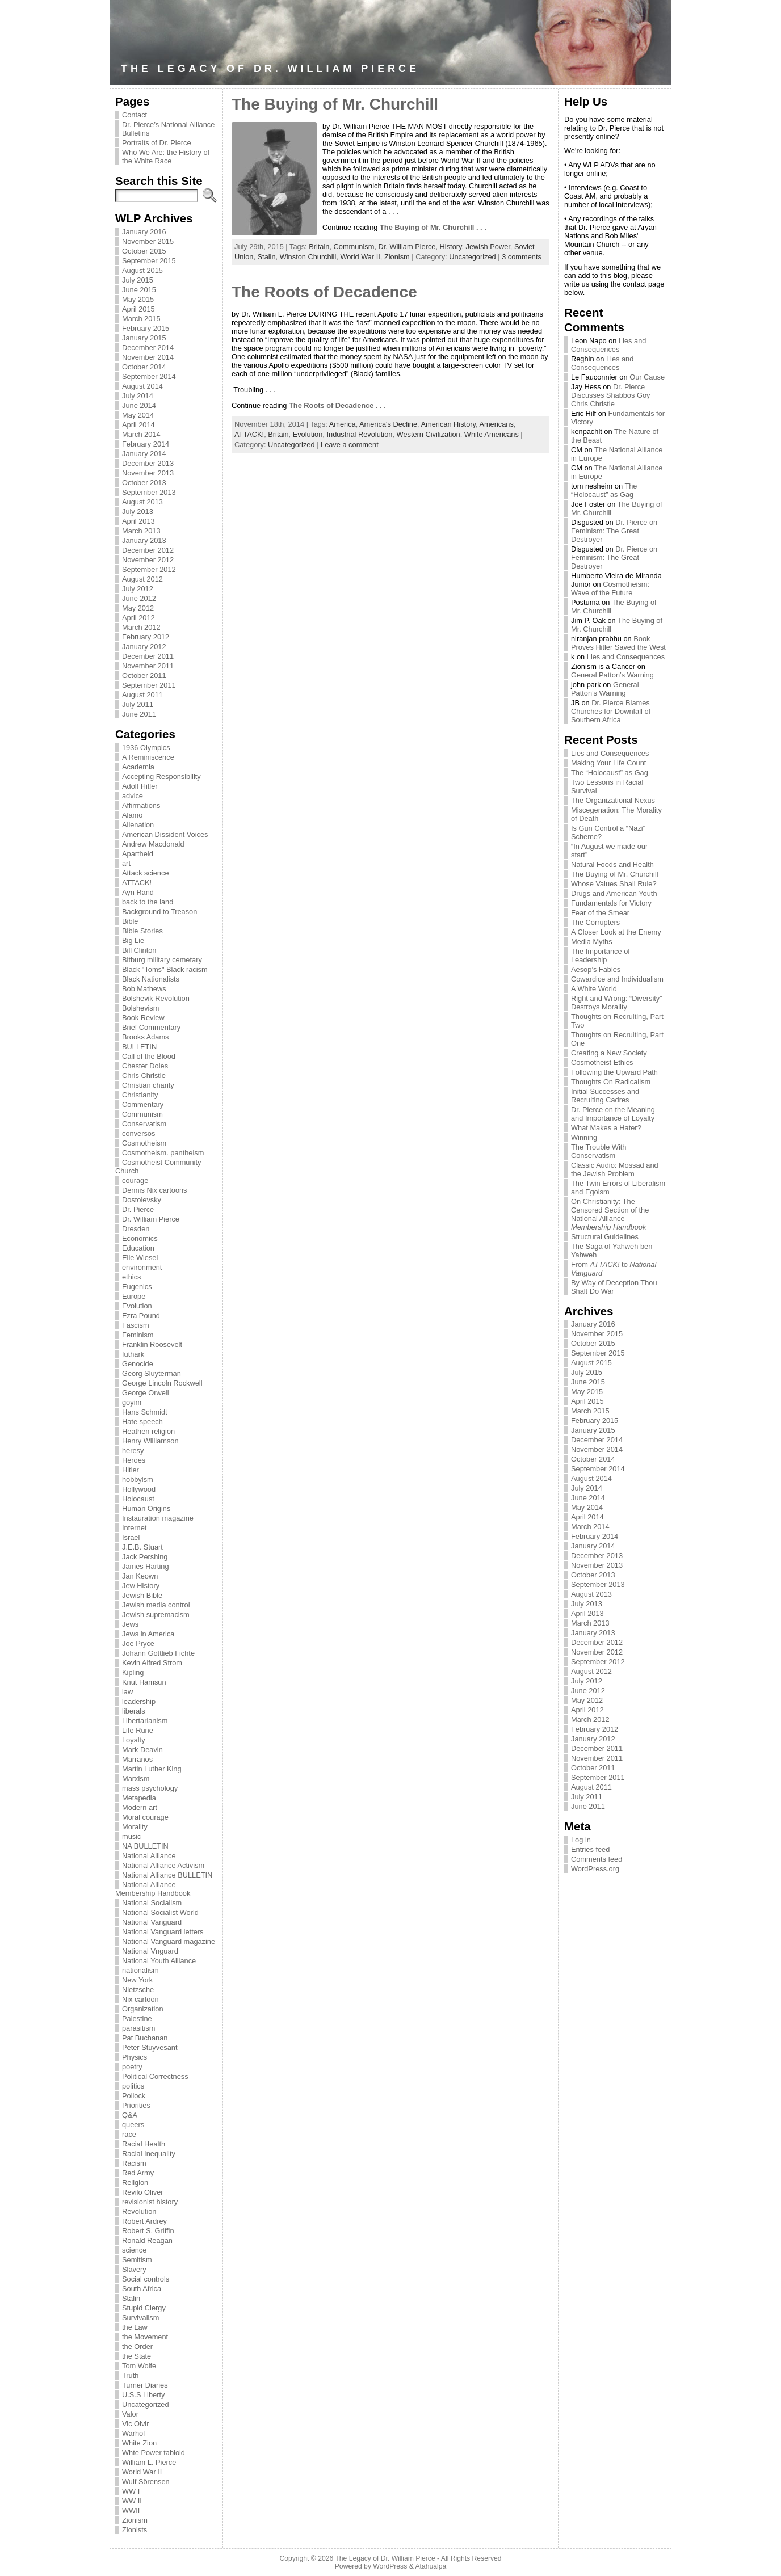 This screenshot has height=2576, width=781. I want to click on Valor, so click(130, 2414).